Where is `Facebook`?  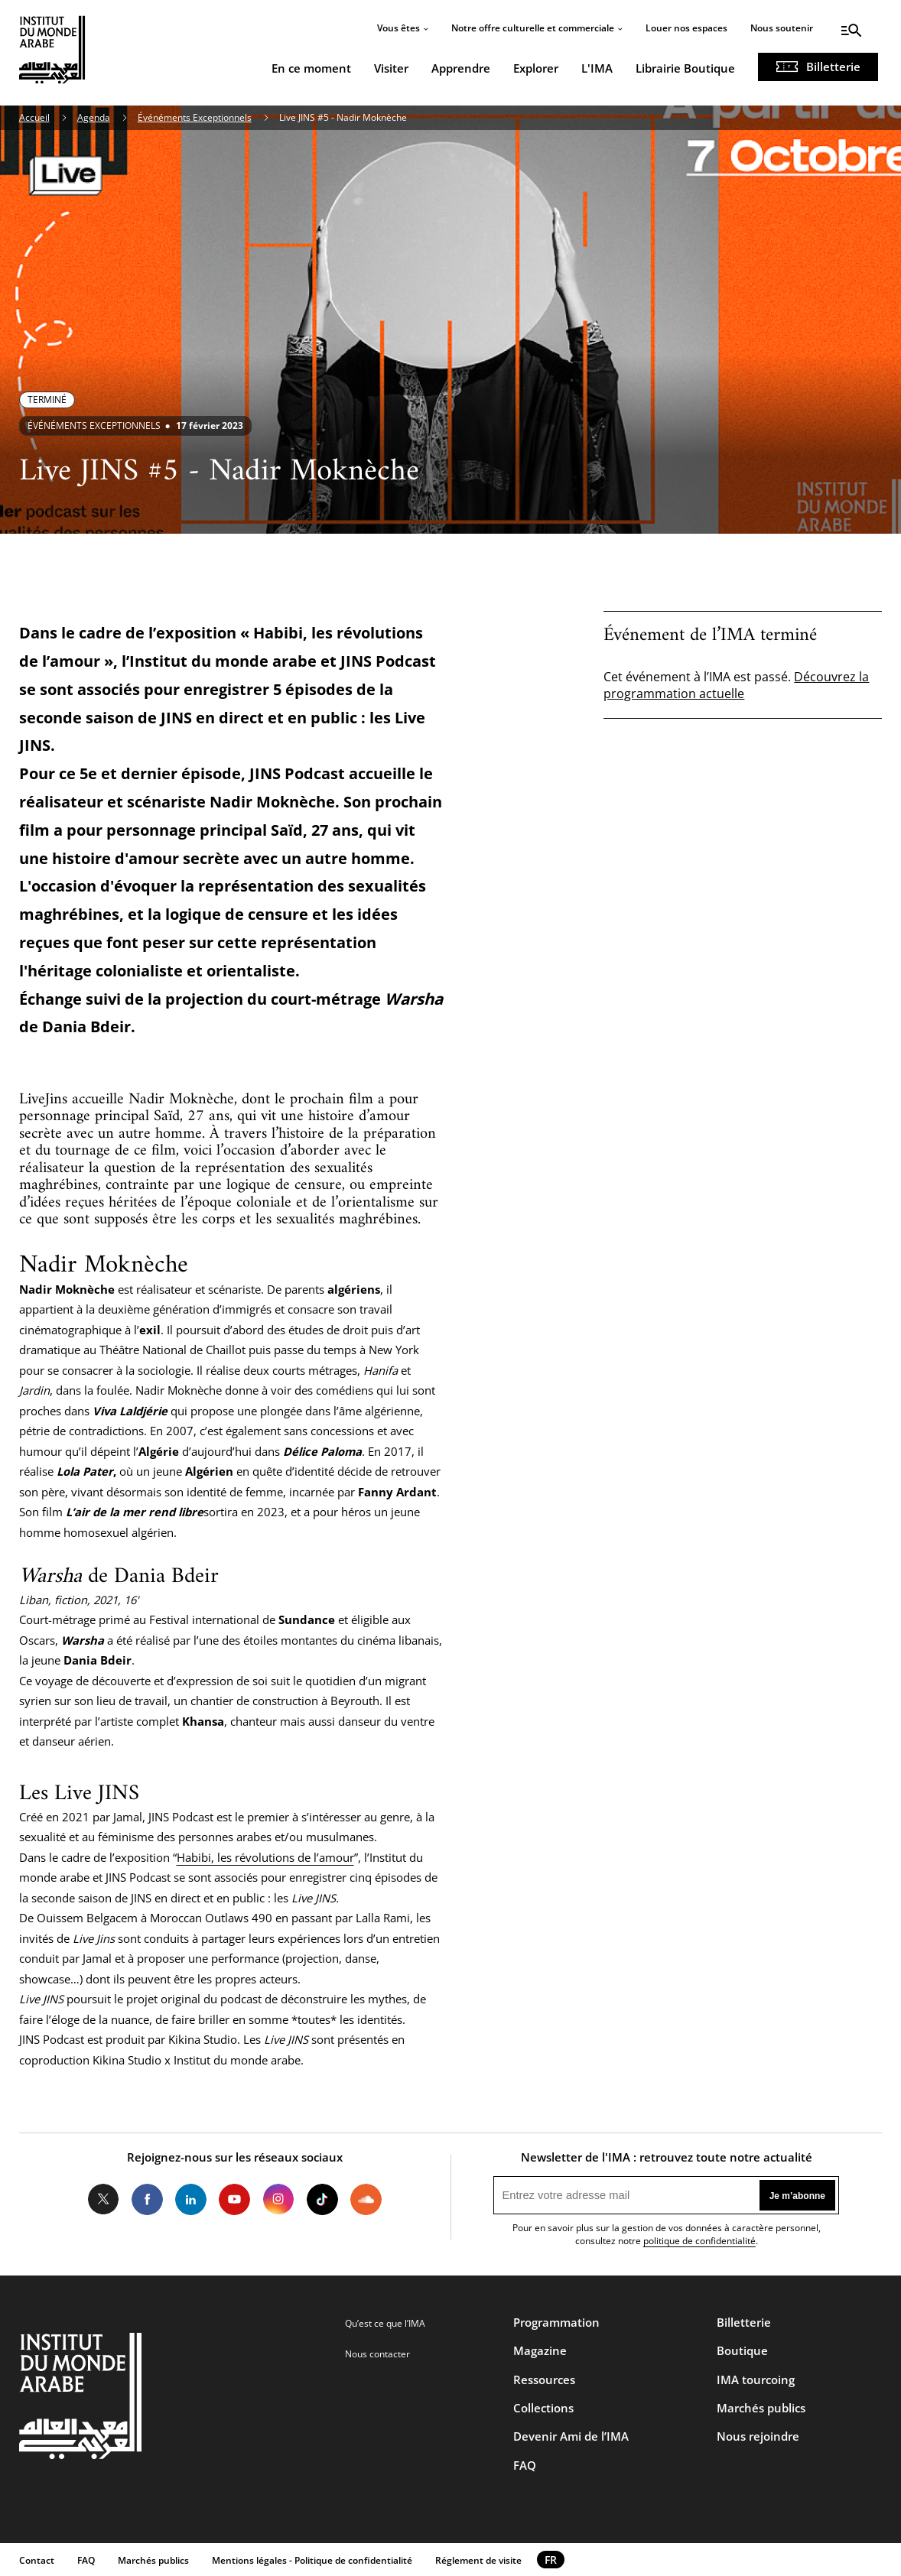
Facebook is located at coordinates (147, 2199).